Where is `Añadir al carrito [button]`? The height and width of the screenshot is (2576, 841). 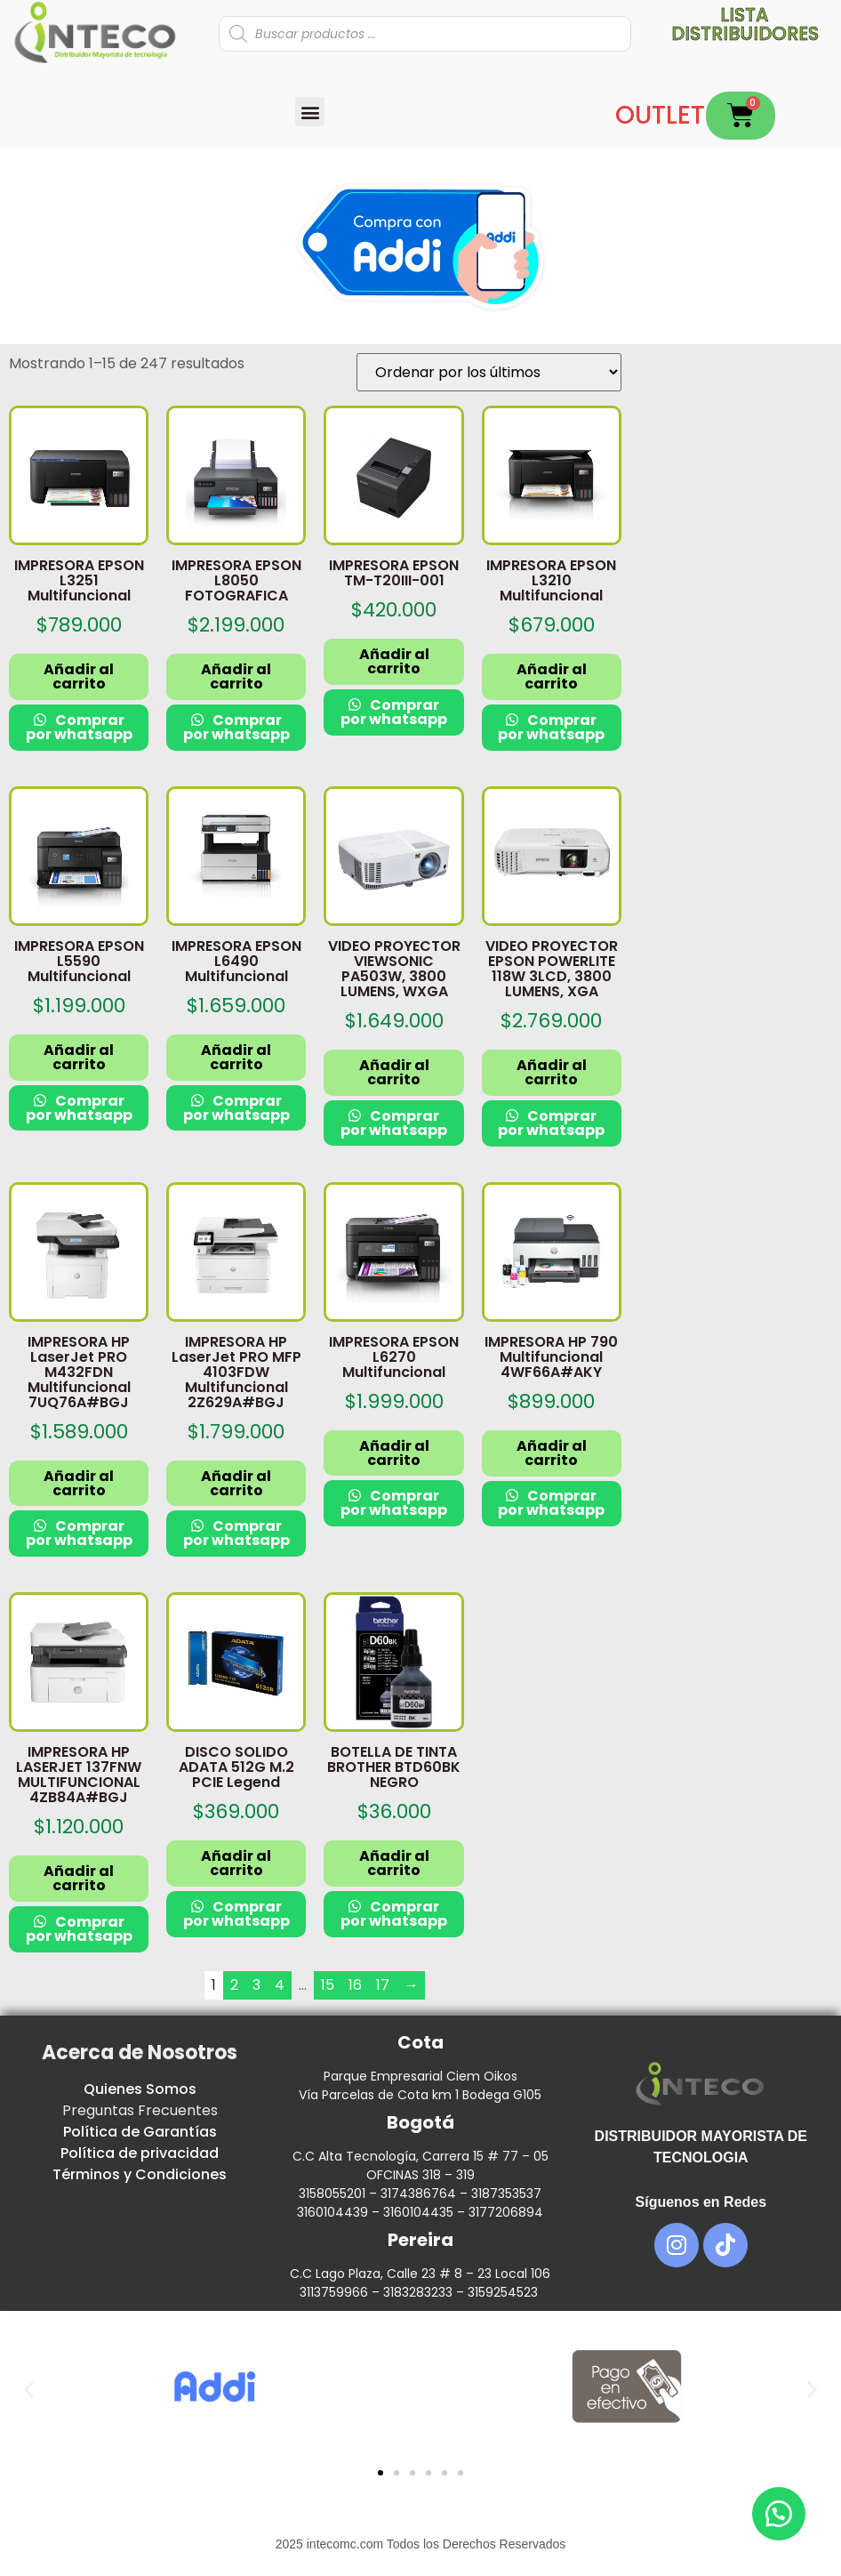
Añadir al carrito [button] is located at coordinates (79, 676).